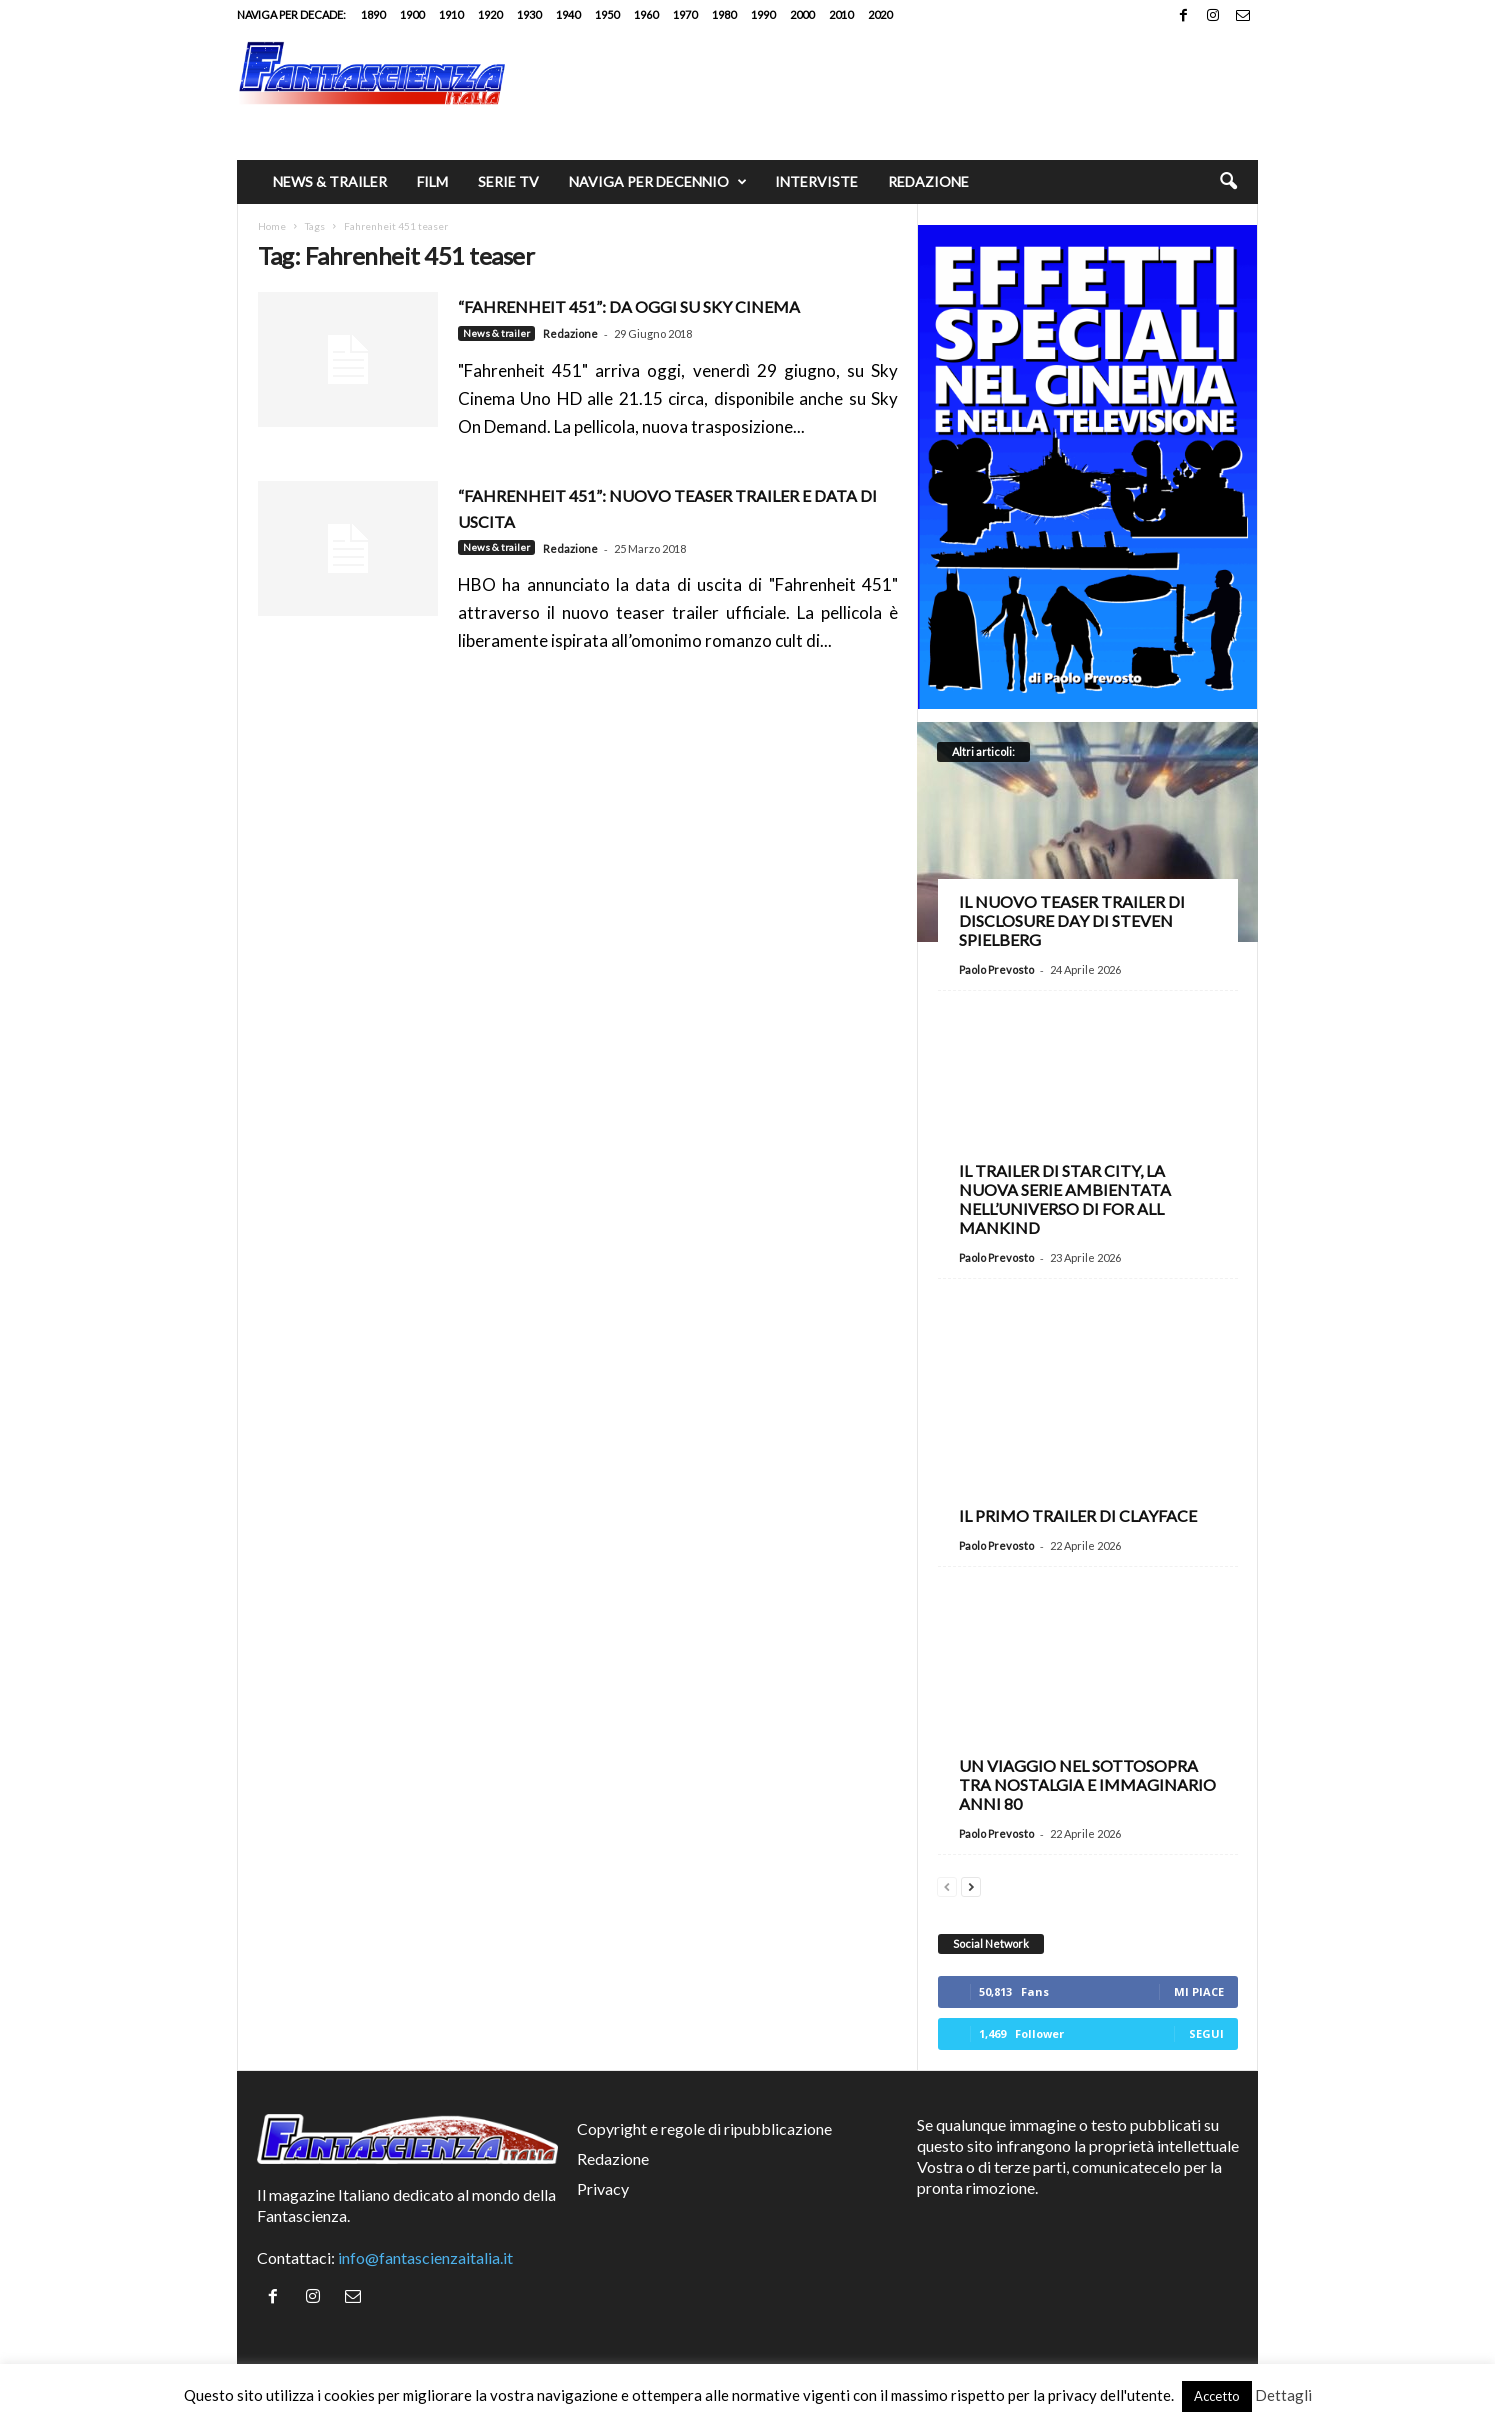 This screenshot has width=1495, height=2424. I want to click on Copyright e regole di ripubblicazione, so click(704, 2128).